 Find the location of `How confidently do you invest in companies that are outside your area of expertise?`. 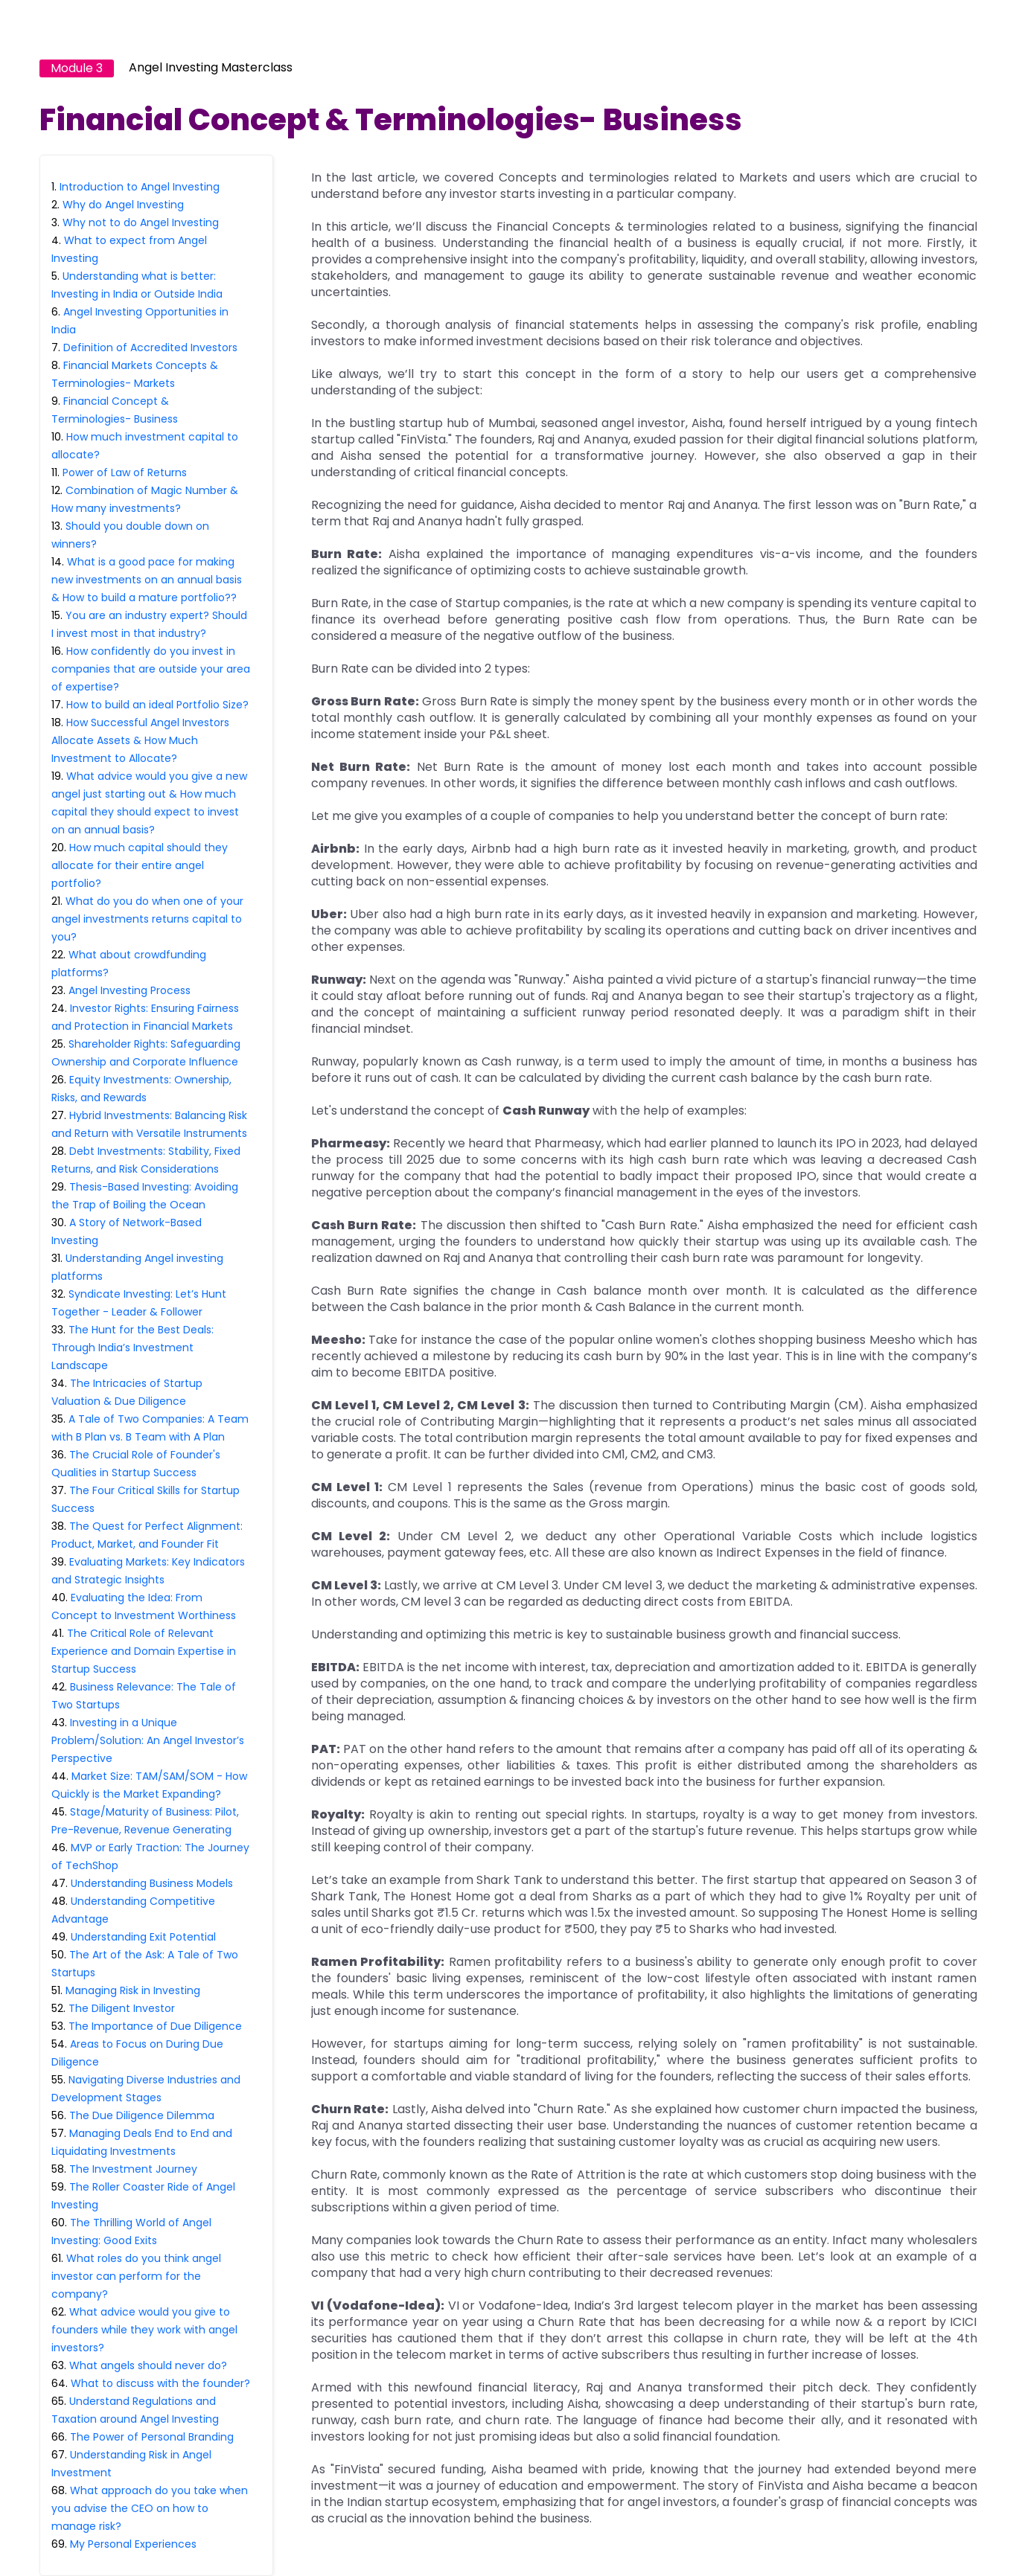

How confidently do you invest in companies that are outside your area of expertise? is located at coordinates (150, 669).